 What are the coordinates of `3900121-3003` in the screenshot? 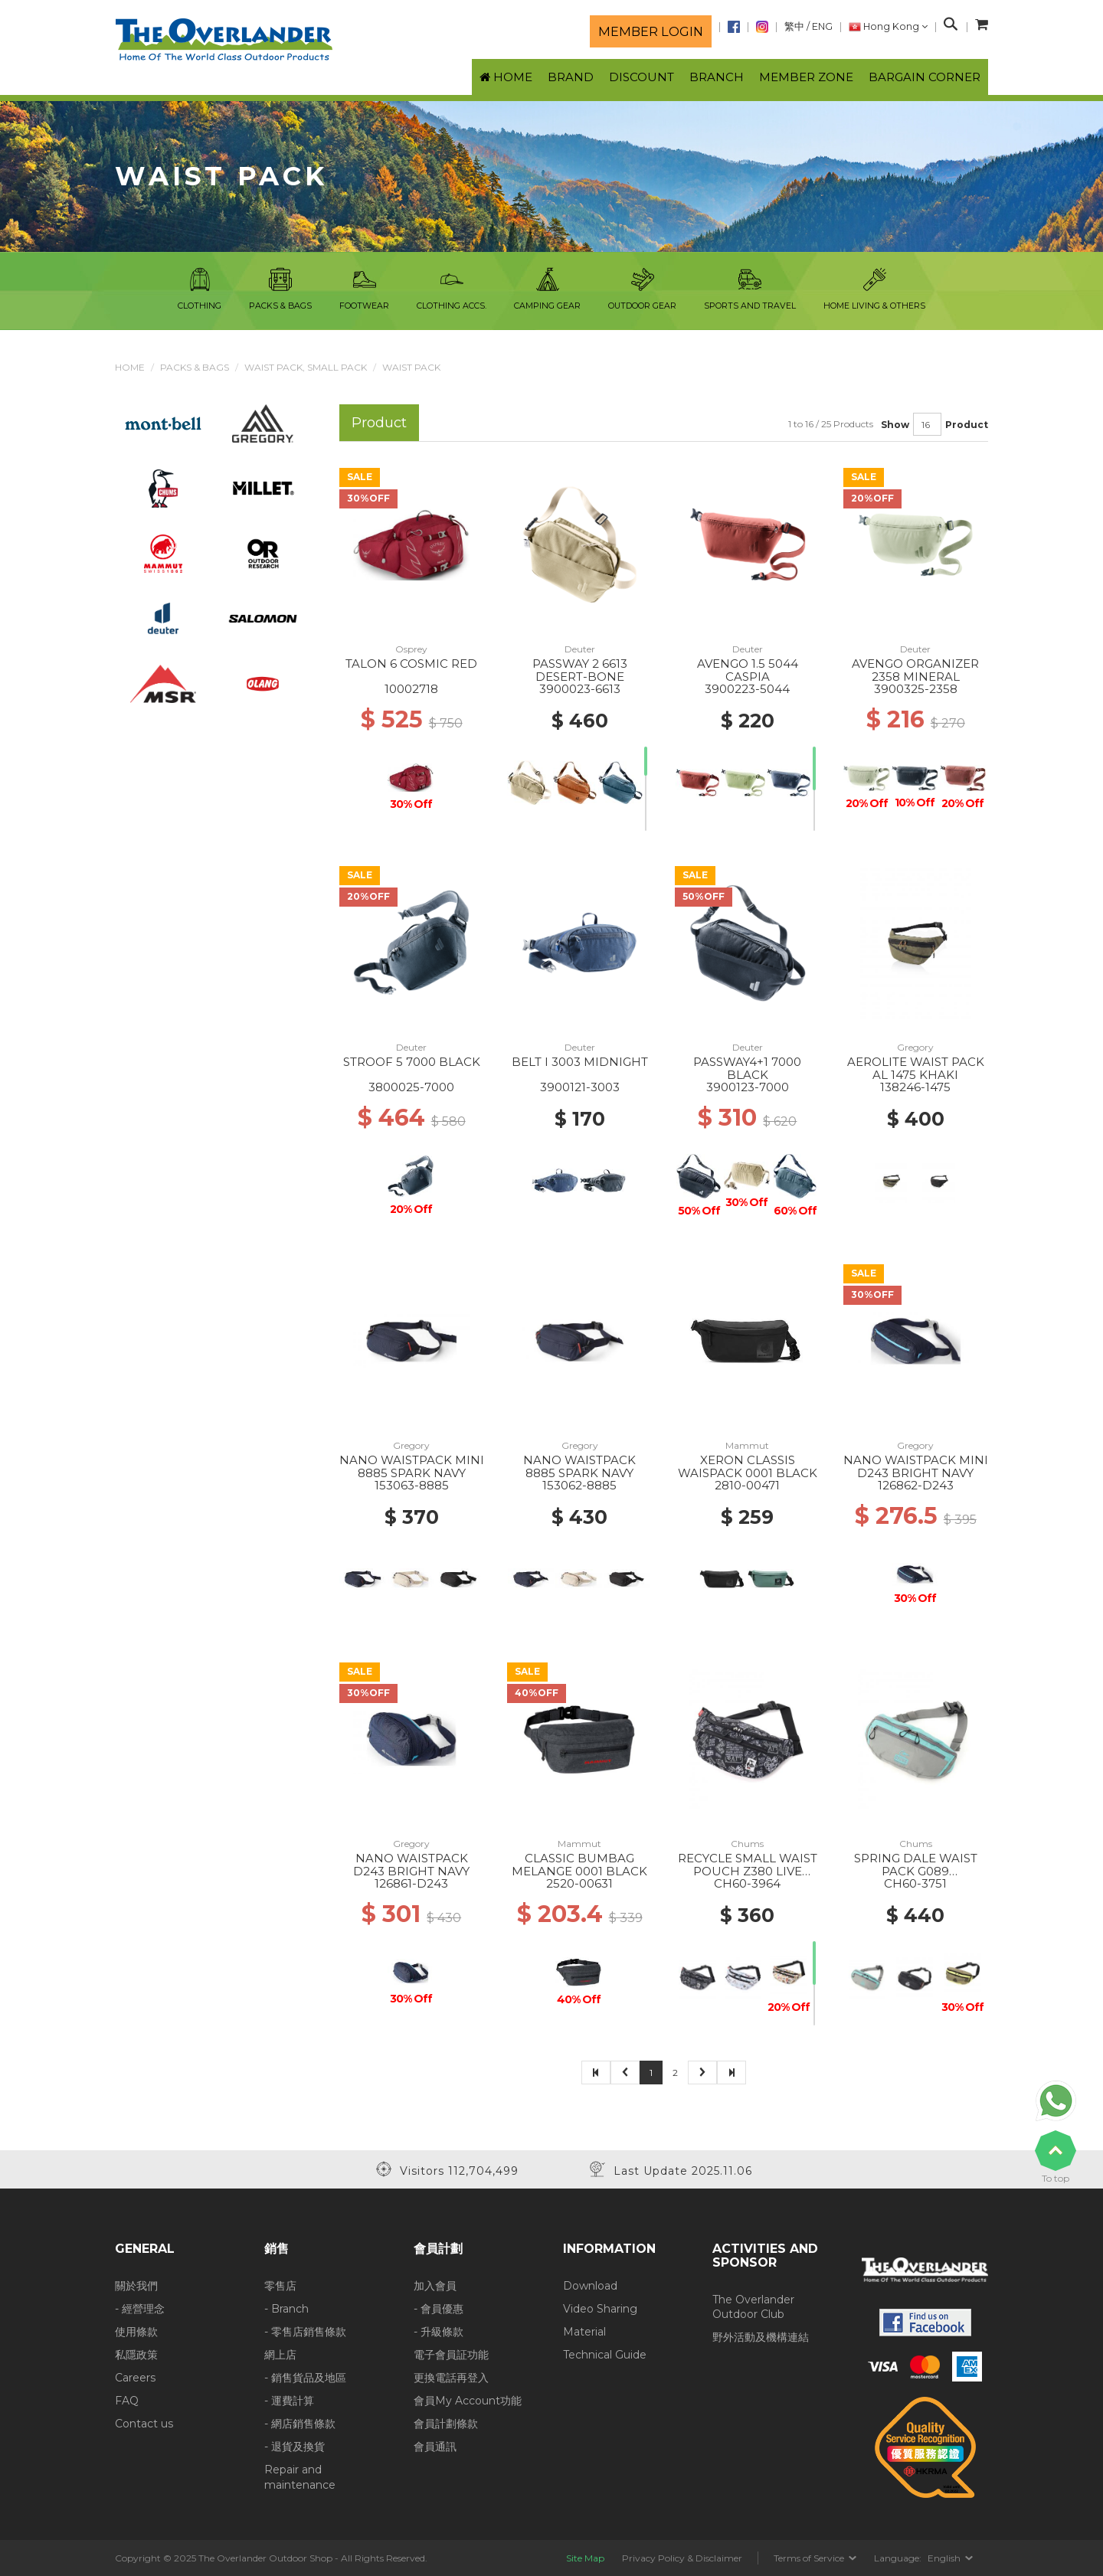 It's located at (580, 1087).